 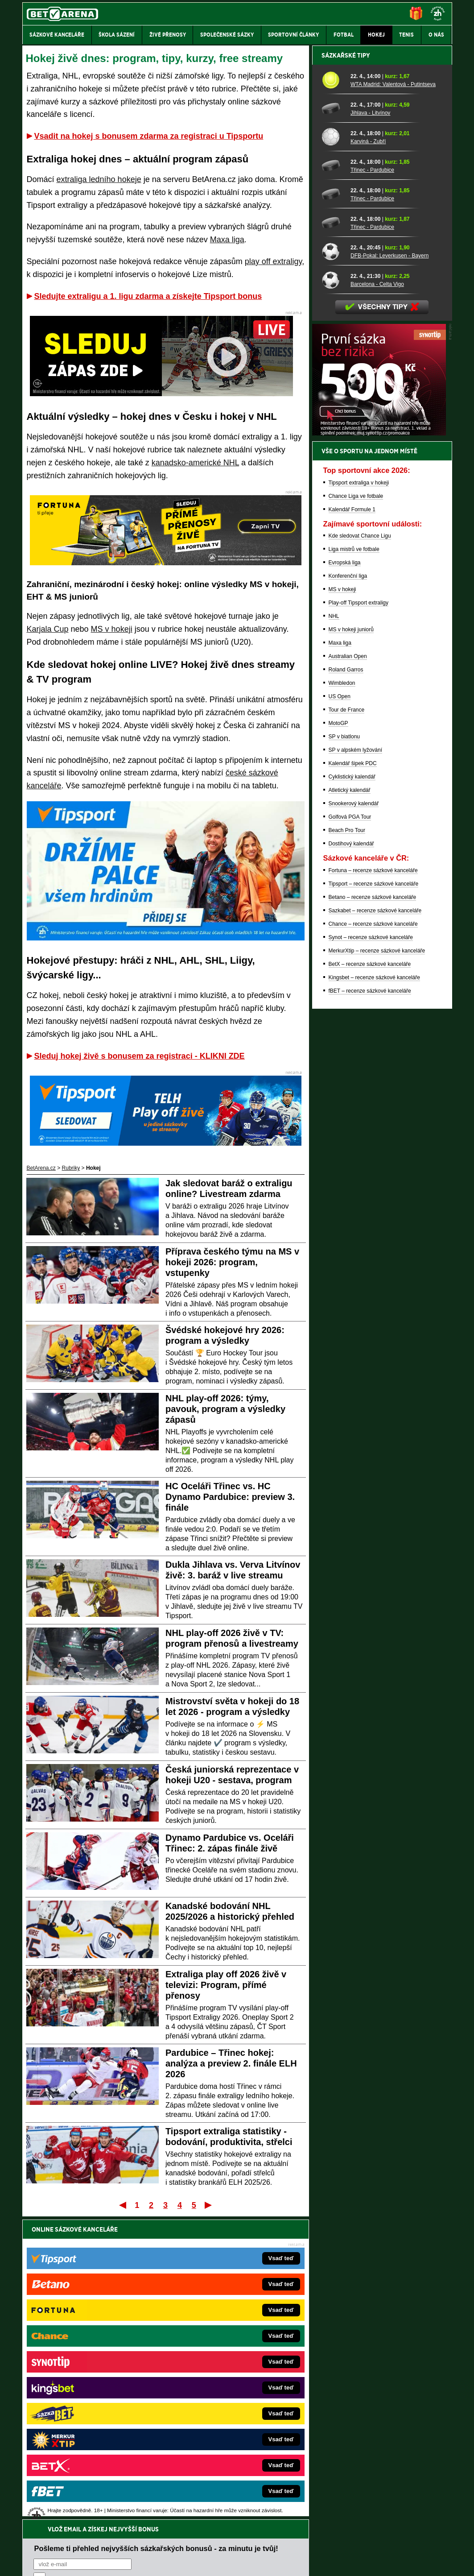 I want to click on Wimbledon, so click(x=342, y=994).